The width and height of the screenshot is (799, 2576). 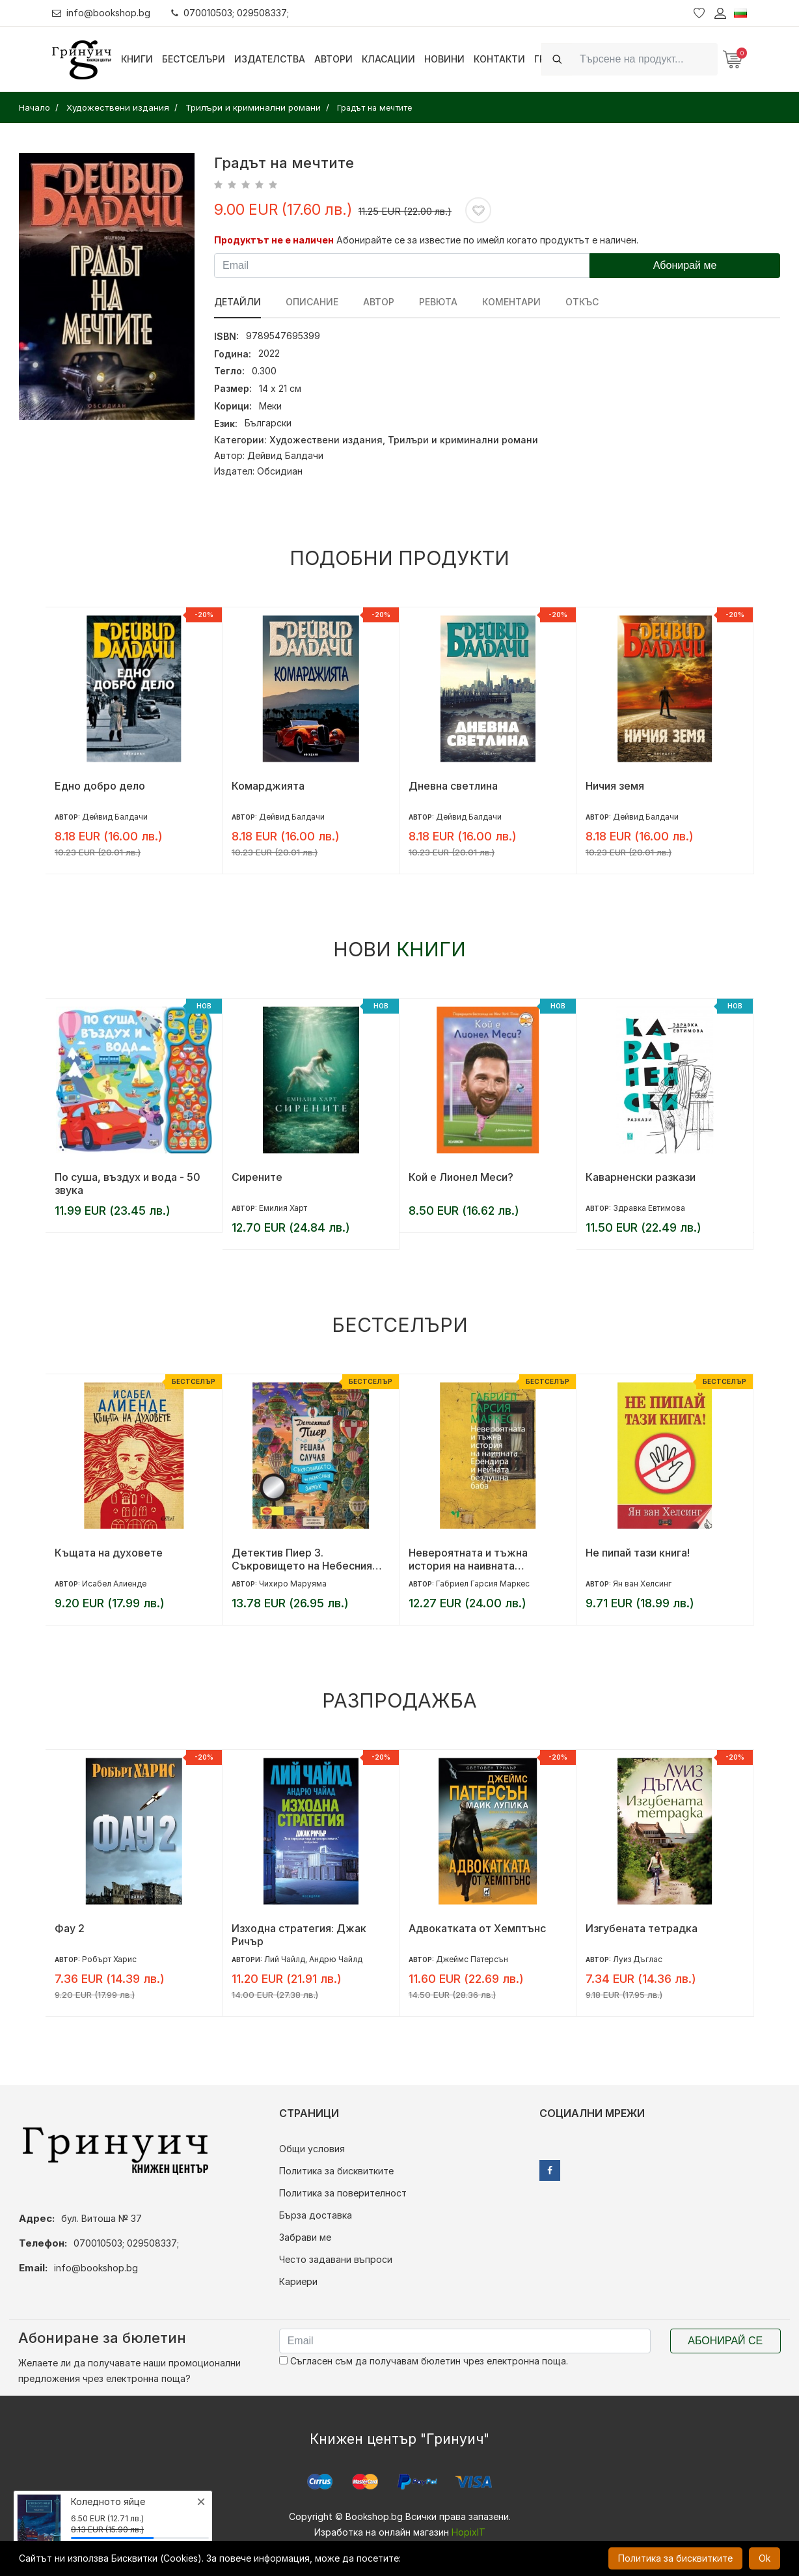 What do you see at coordinates (483, 1583) in the screenshot?
I see `Габриел Гарсия Маркес` at bounding box center [483, 1583].